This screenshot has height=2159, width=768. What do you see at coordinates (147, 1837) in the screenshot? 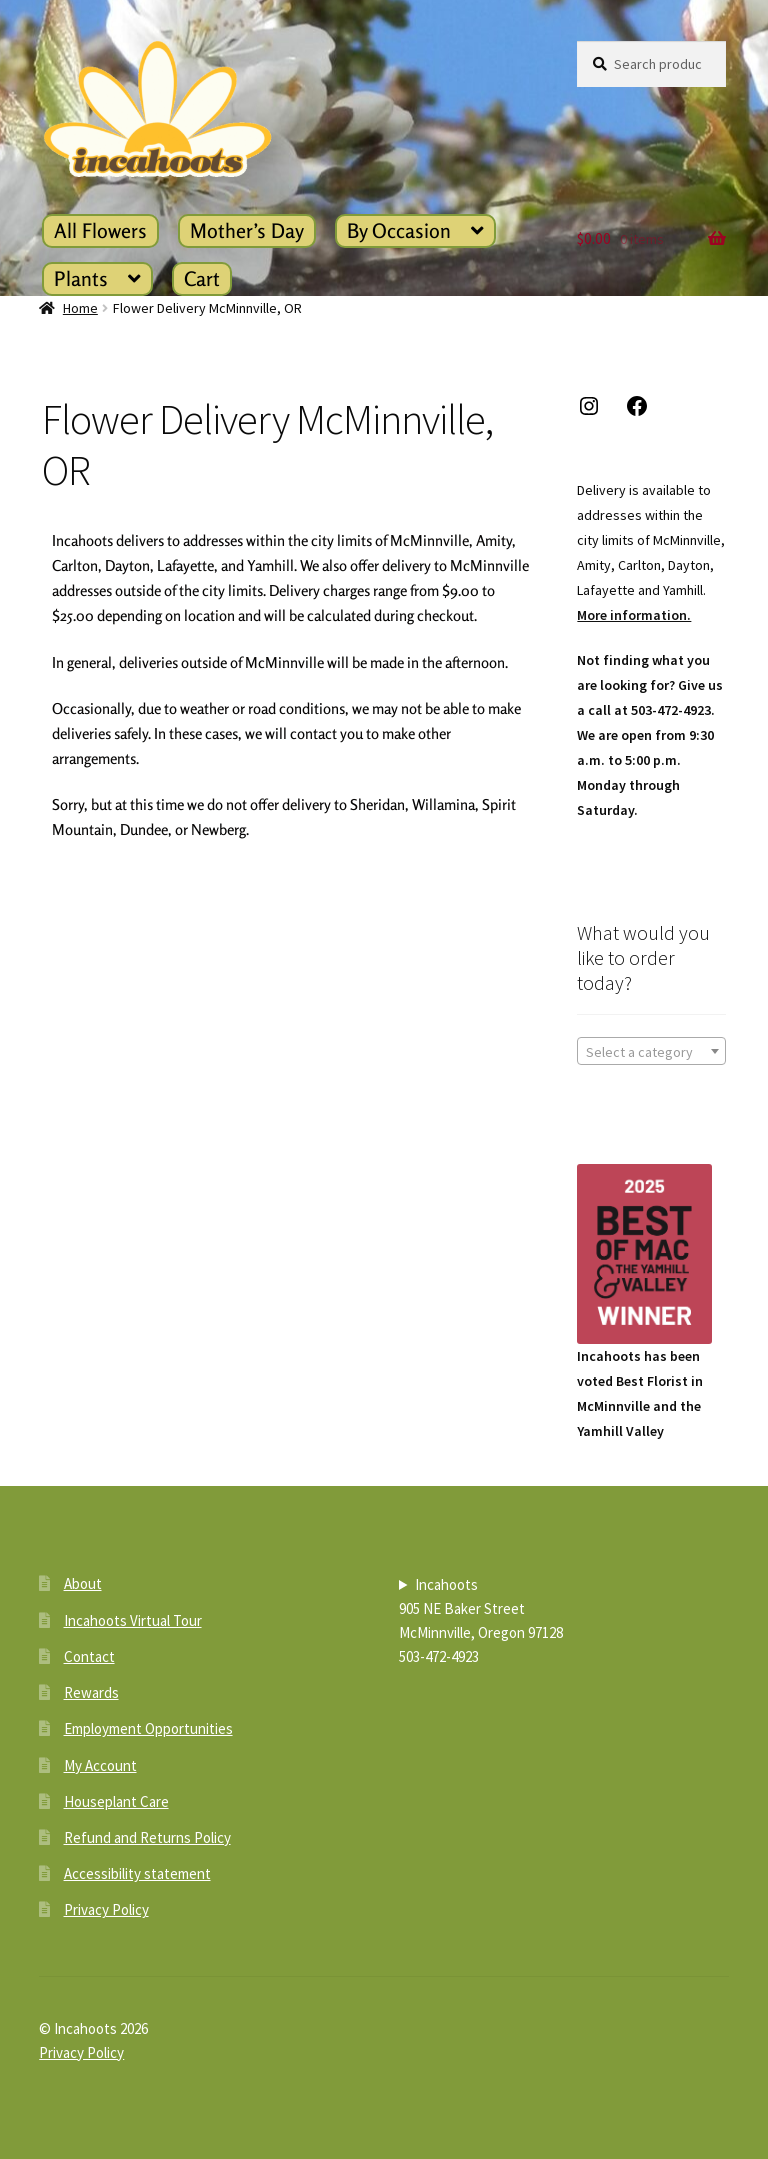
I see `Refund and Returns Policy` at bounding box center [147, 1837].